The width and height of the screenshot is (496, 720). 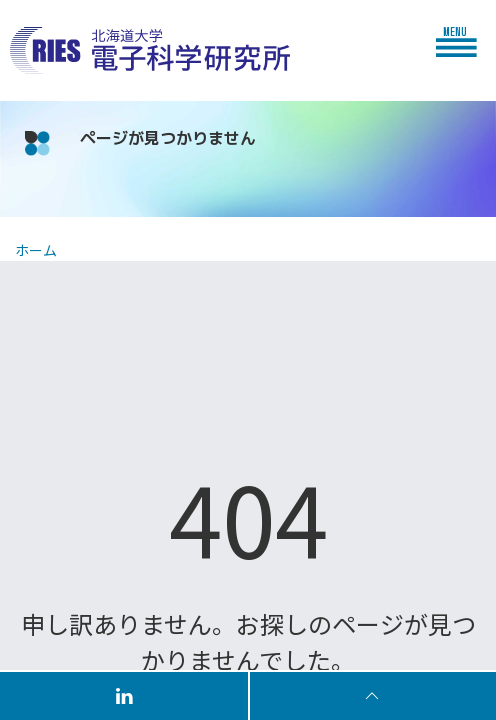 What do you see at coordinates (36, 250) in the screenshot?
I see `ホーム` at bounding box center [36, 250].